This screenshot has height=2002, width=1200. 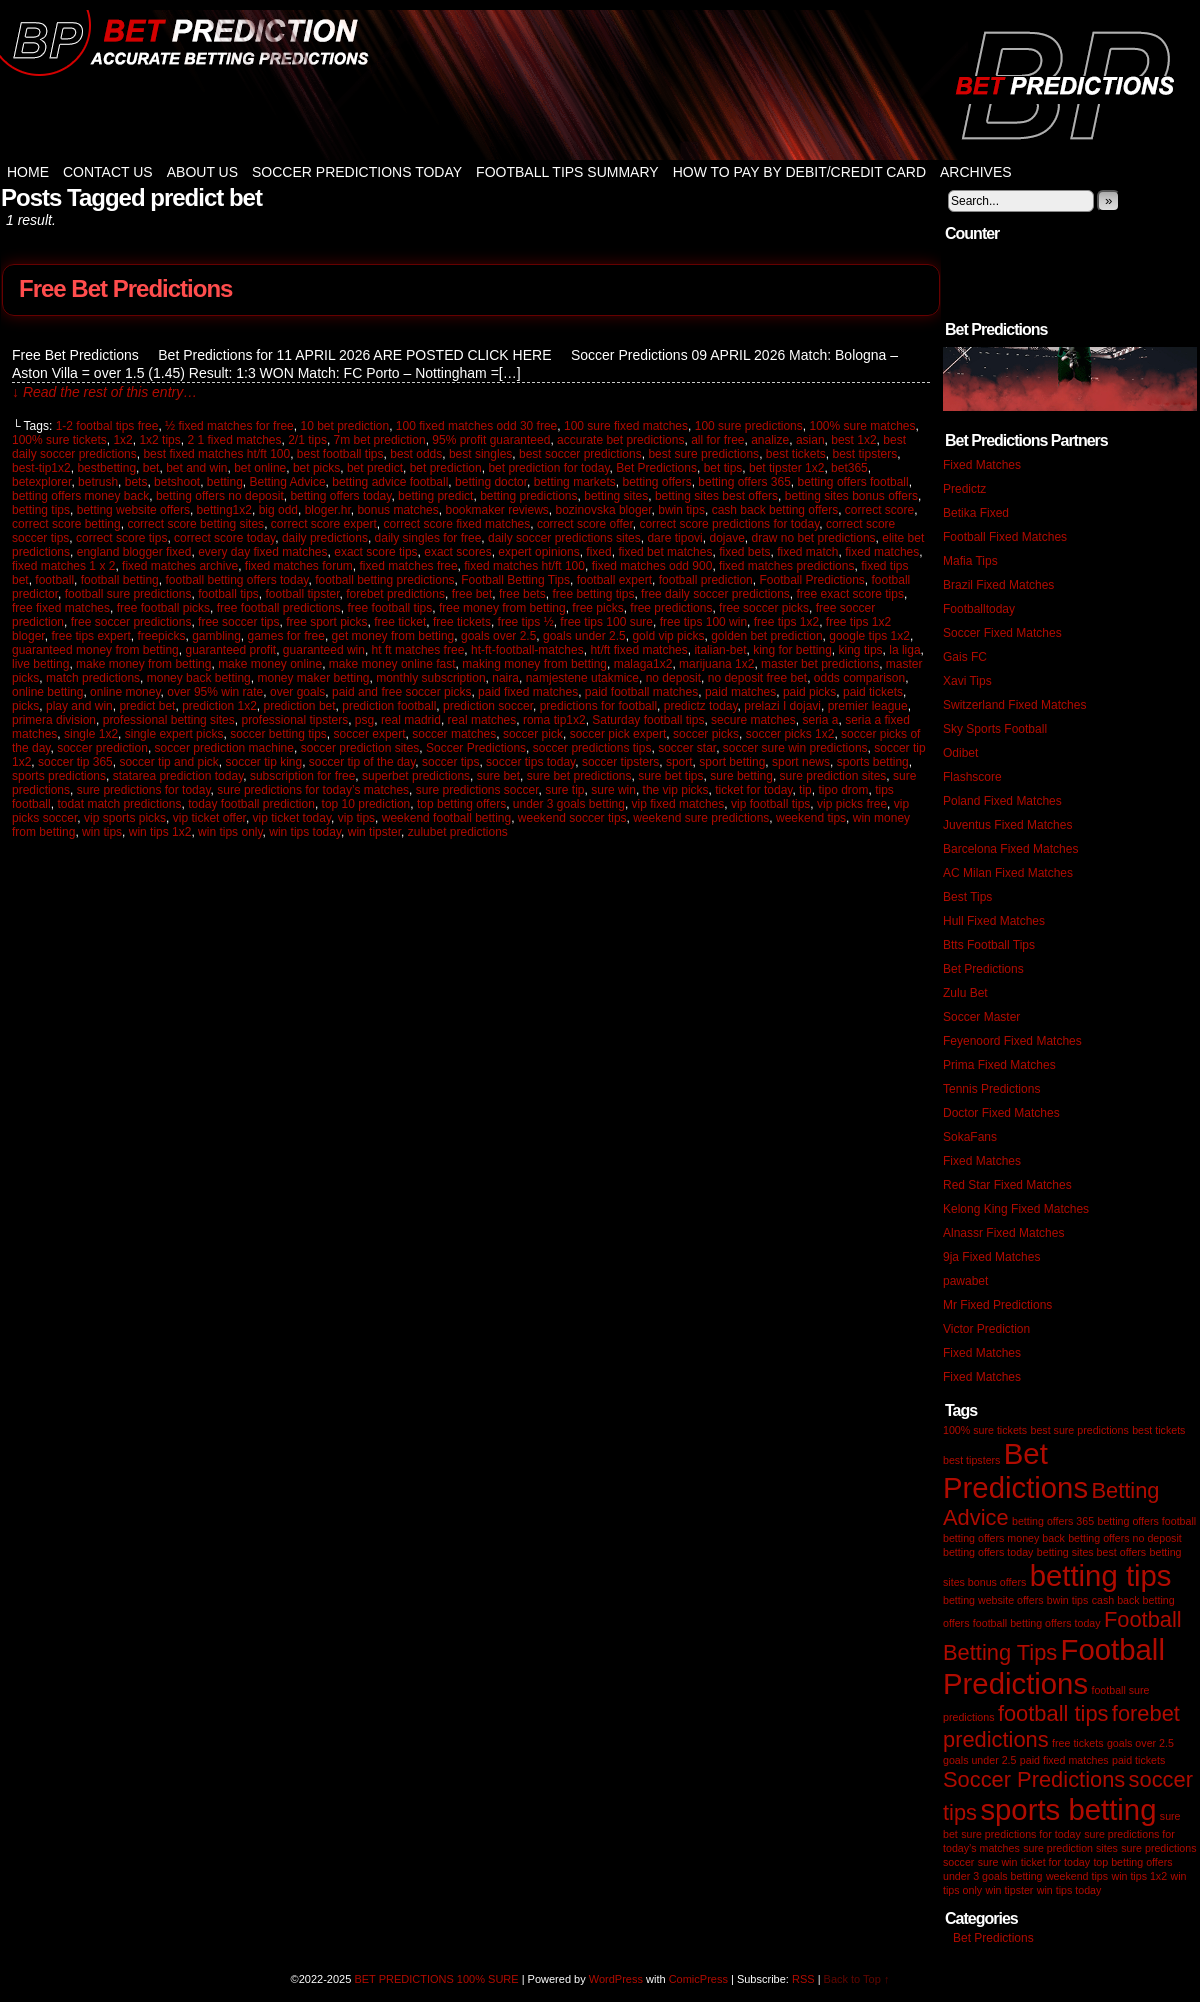 I want to click on correct score betting sites, so click(x=195, y=524).